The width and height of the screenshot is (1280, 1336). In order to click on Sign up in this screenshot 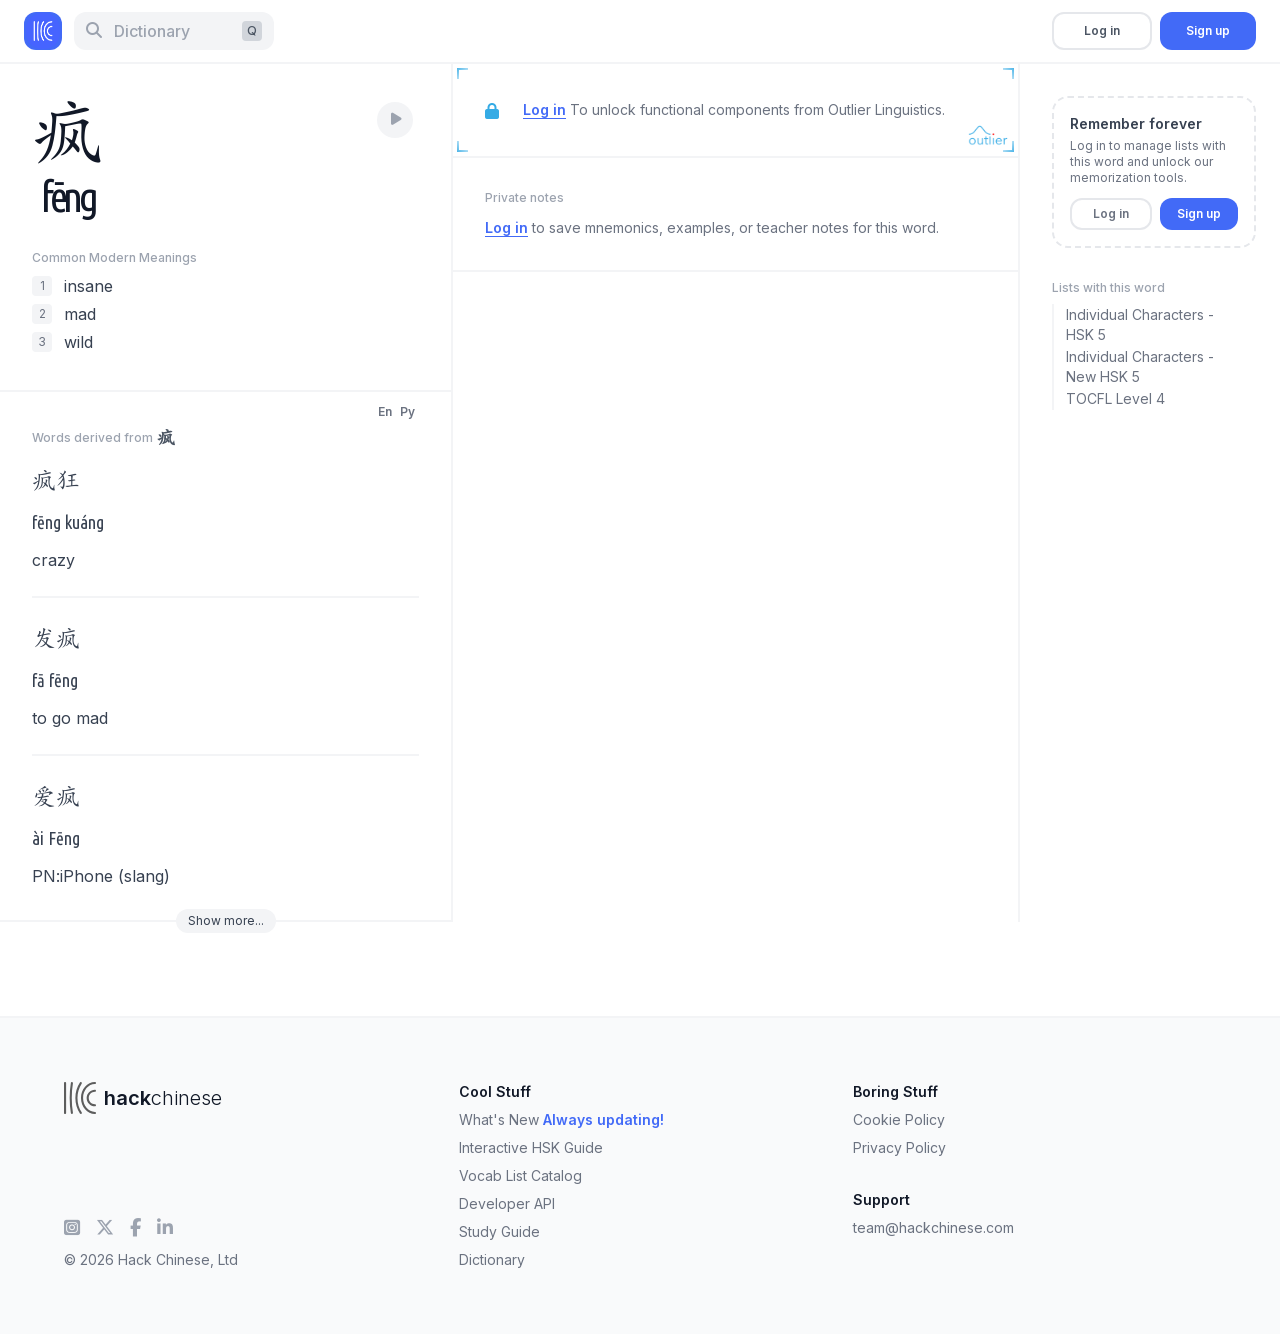, I will do `click(1208, 30)`.